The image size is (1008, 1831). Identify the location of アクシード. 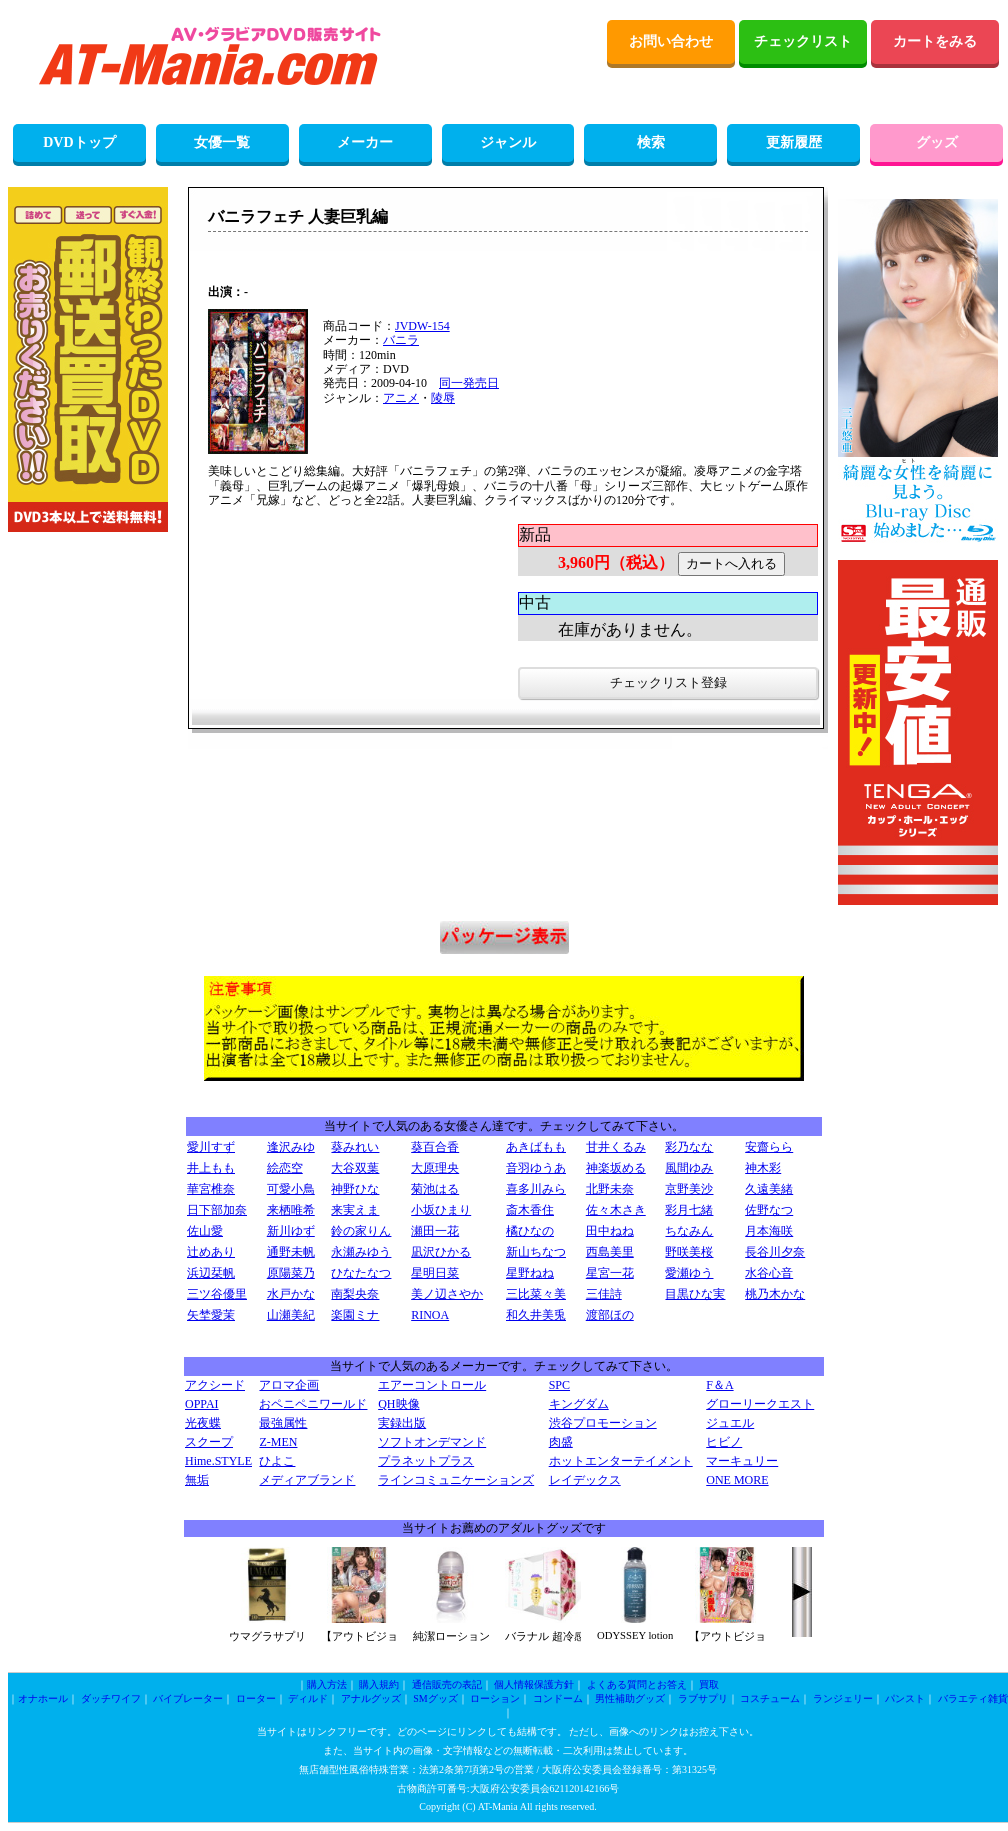
(215, 1385).